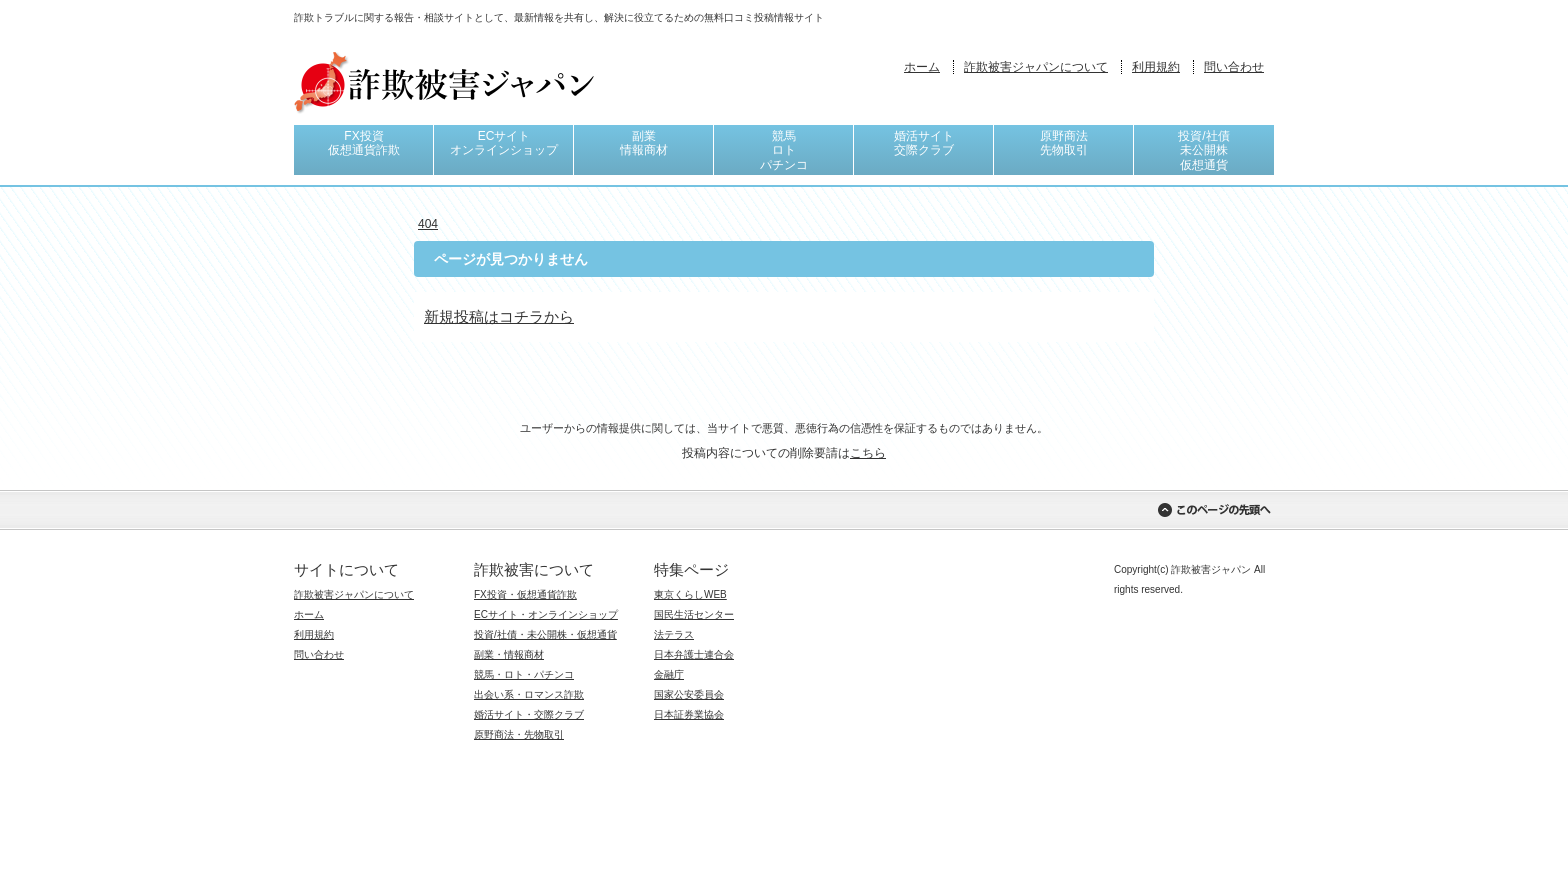 The image size is (1568, 895). Describe the element at coordinates (546, 614) in the screenshot. I see `ECサイト・オンラインショップ` at that location.